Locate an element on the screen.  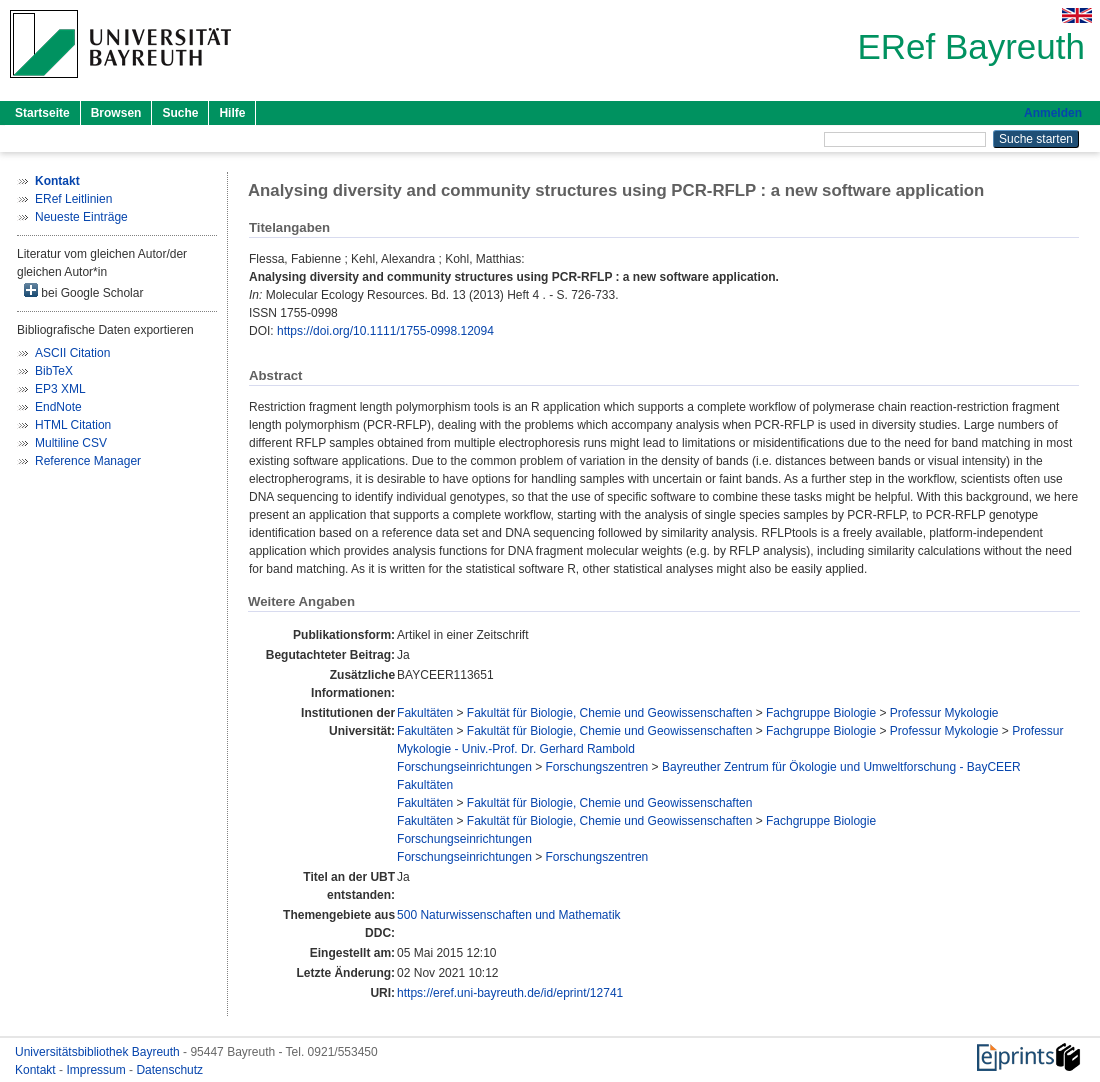
Multiline CSV is located at coordinates (71, 443).